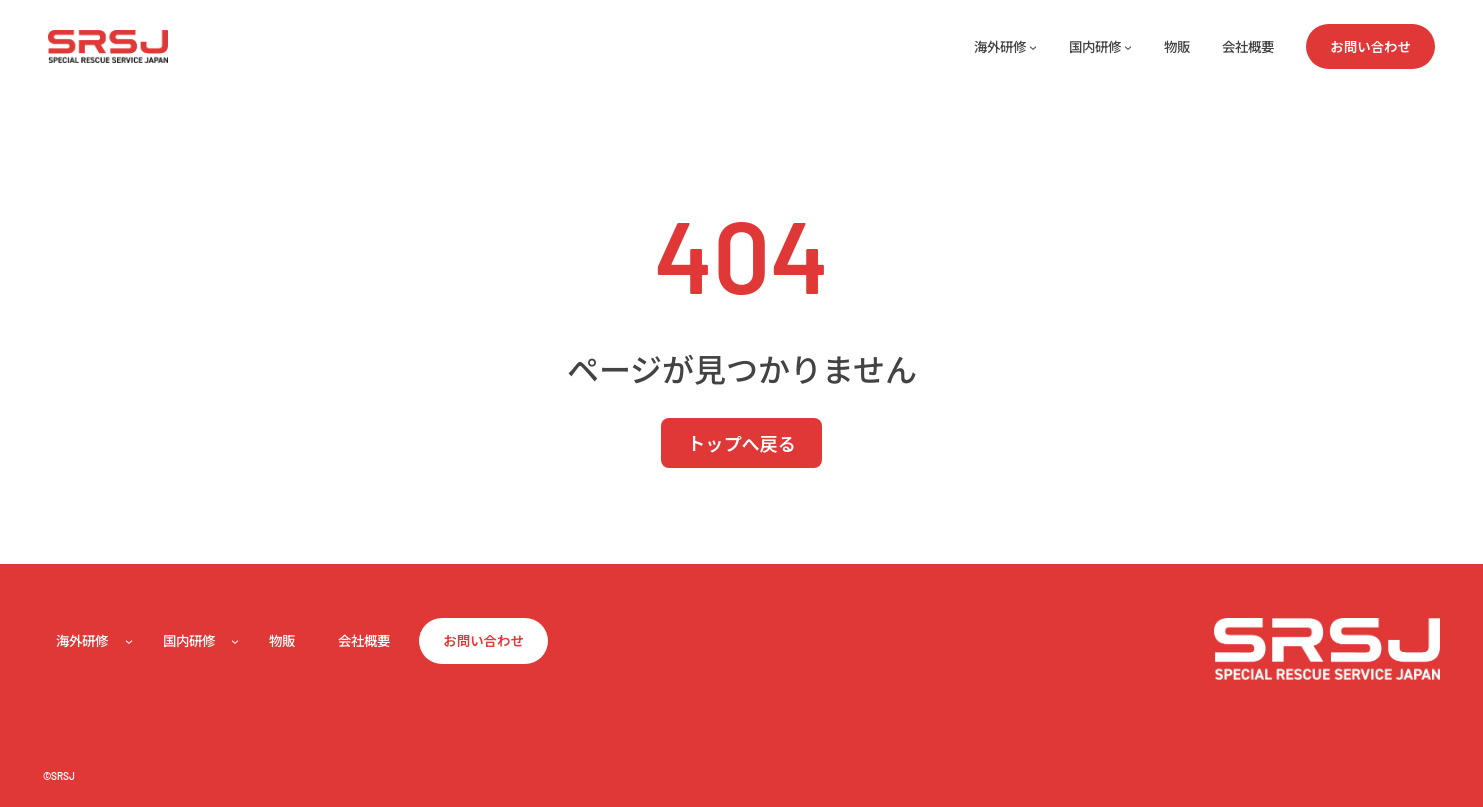 Image resolution: width=1483 pixels, height=807 pixels. I want to click on トップへ戻る, so click(741, 443).